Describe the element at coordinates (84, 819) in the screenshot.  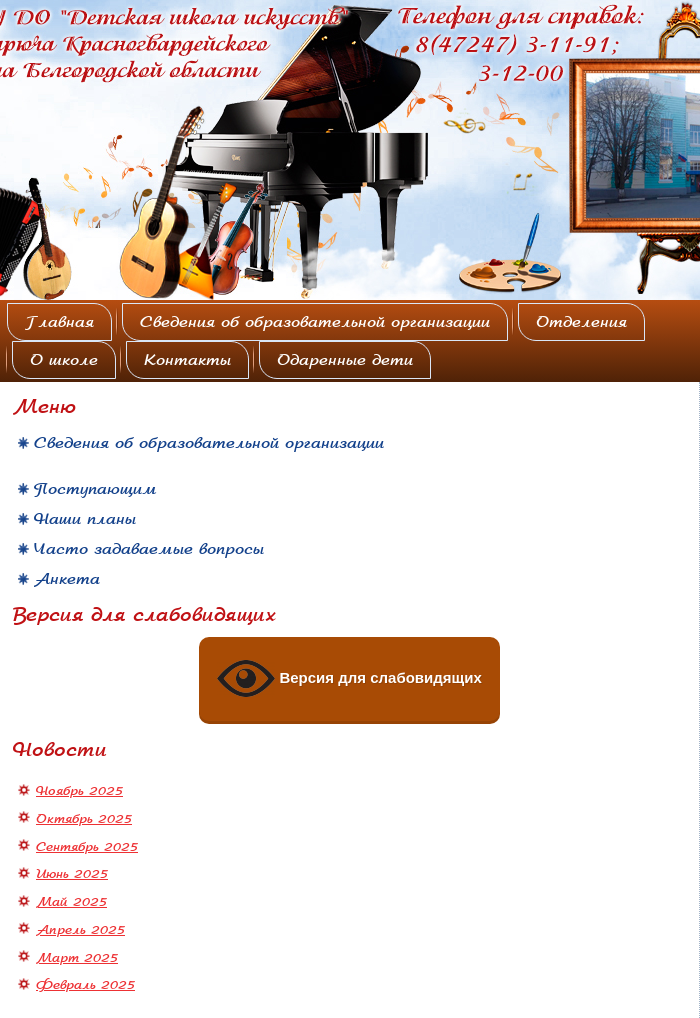
I see `Октябрь 2025` at that location.